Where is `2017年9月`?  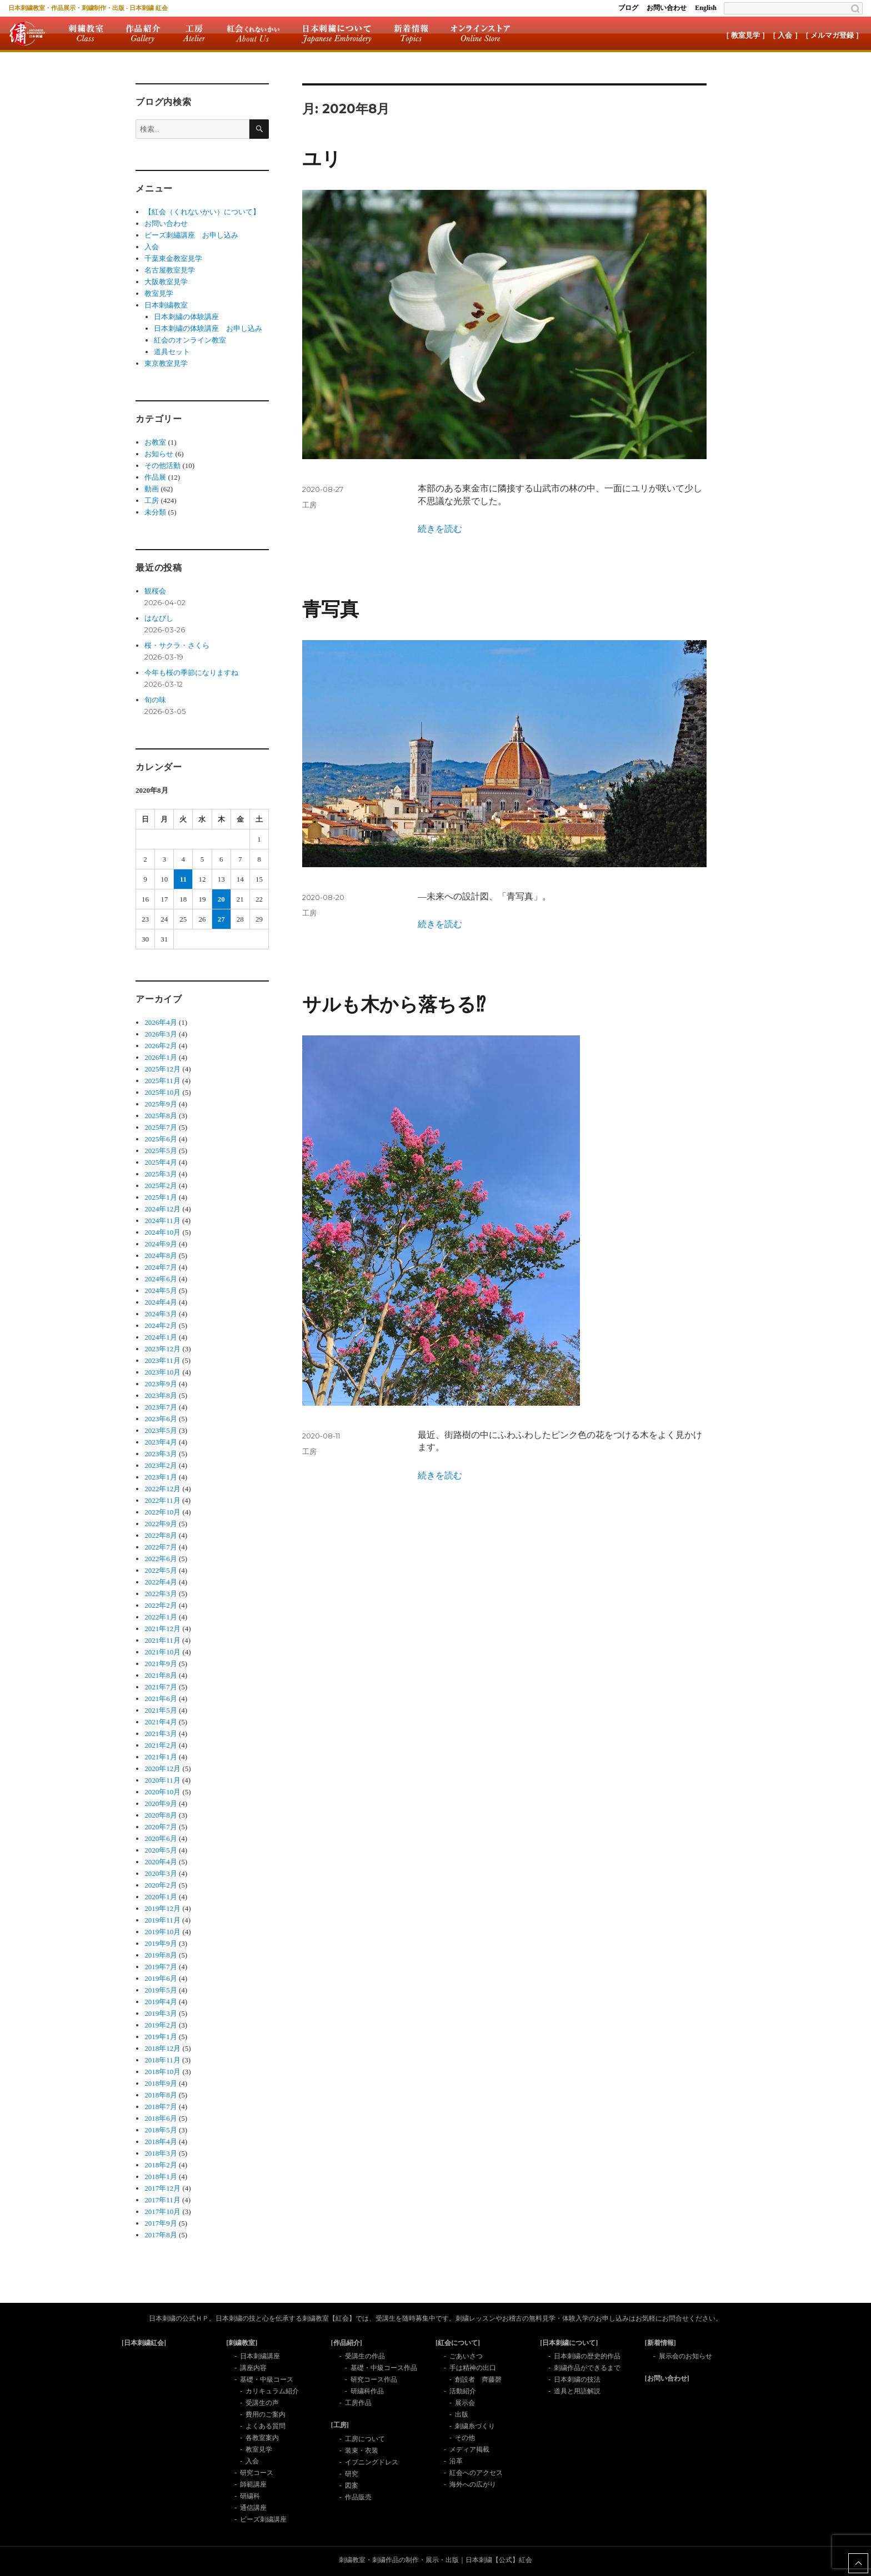
2017年9月 is located at coordinates (160, 2223).